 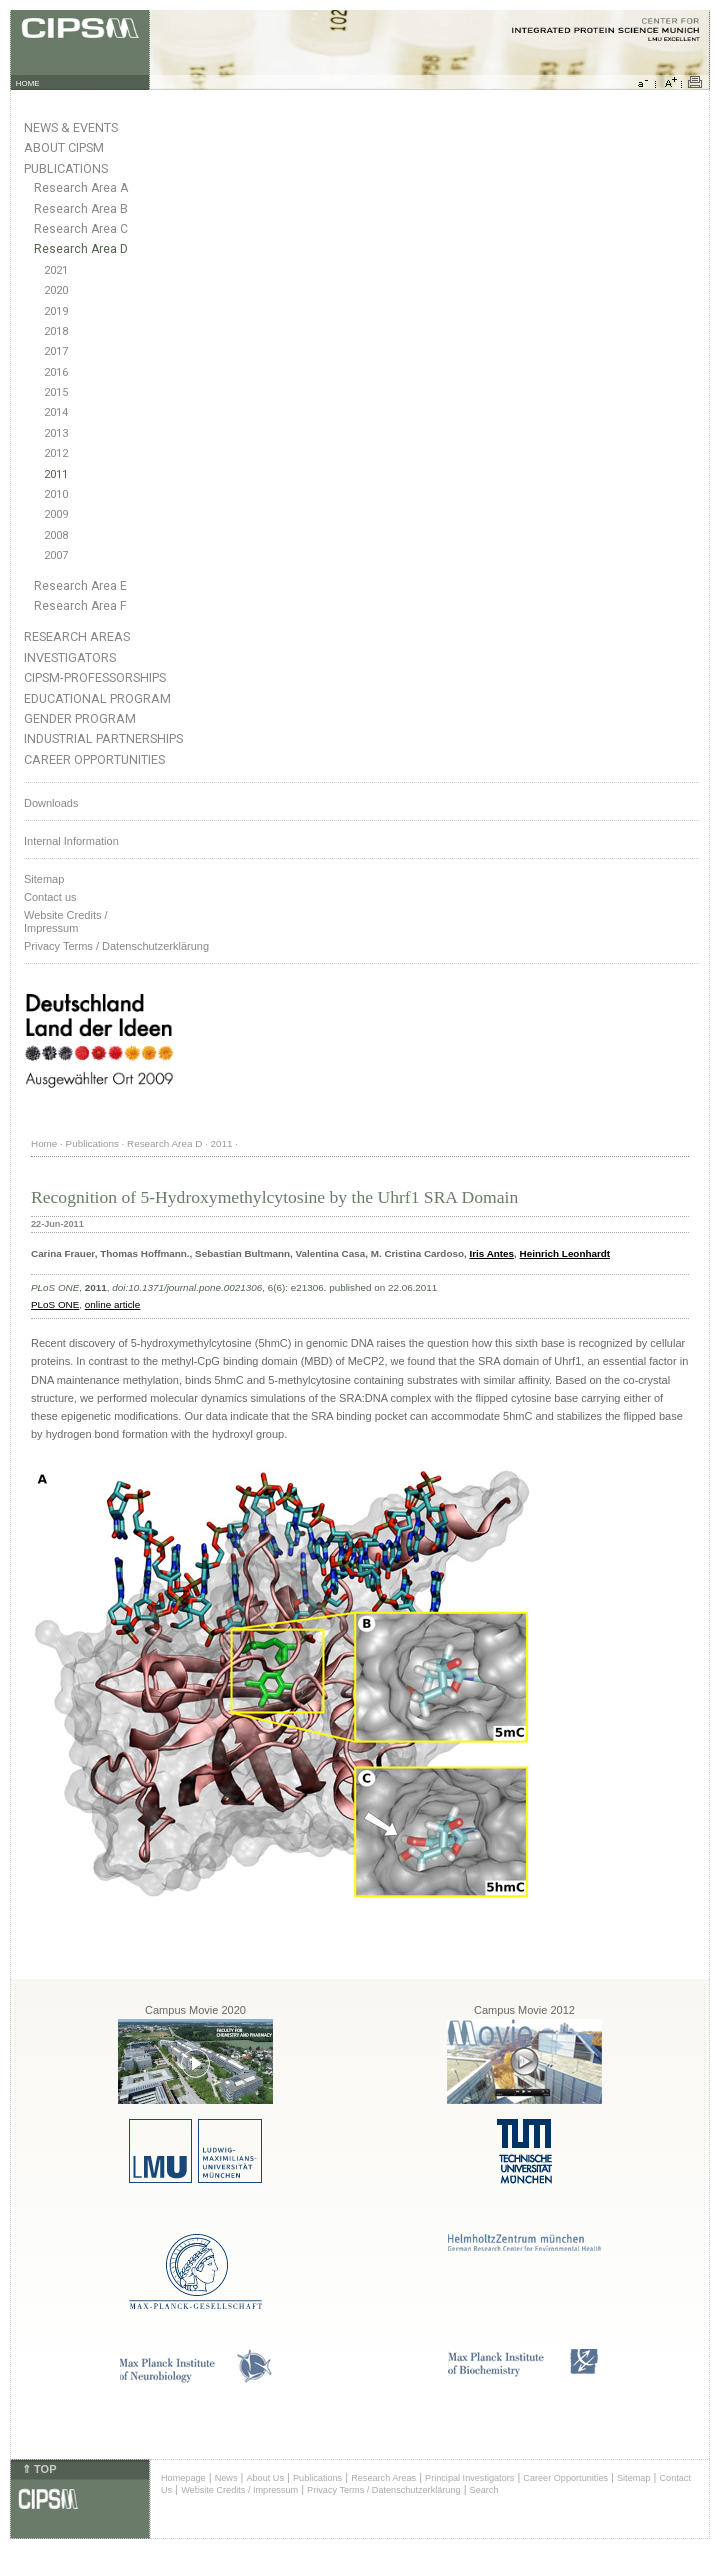 I want to click on Career Opportunities, so click(x=94, y=759).